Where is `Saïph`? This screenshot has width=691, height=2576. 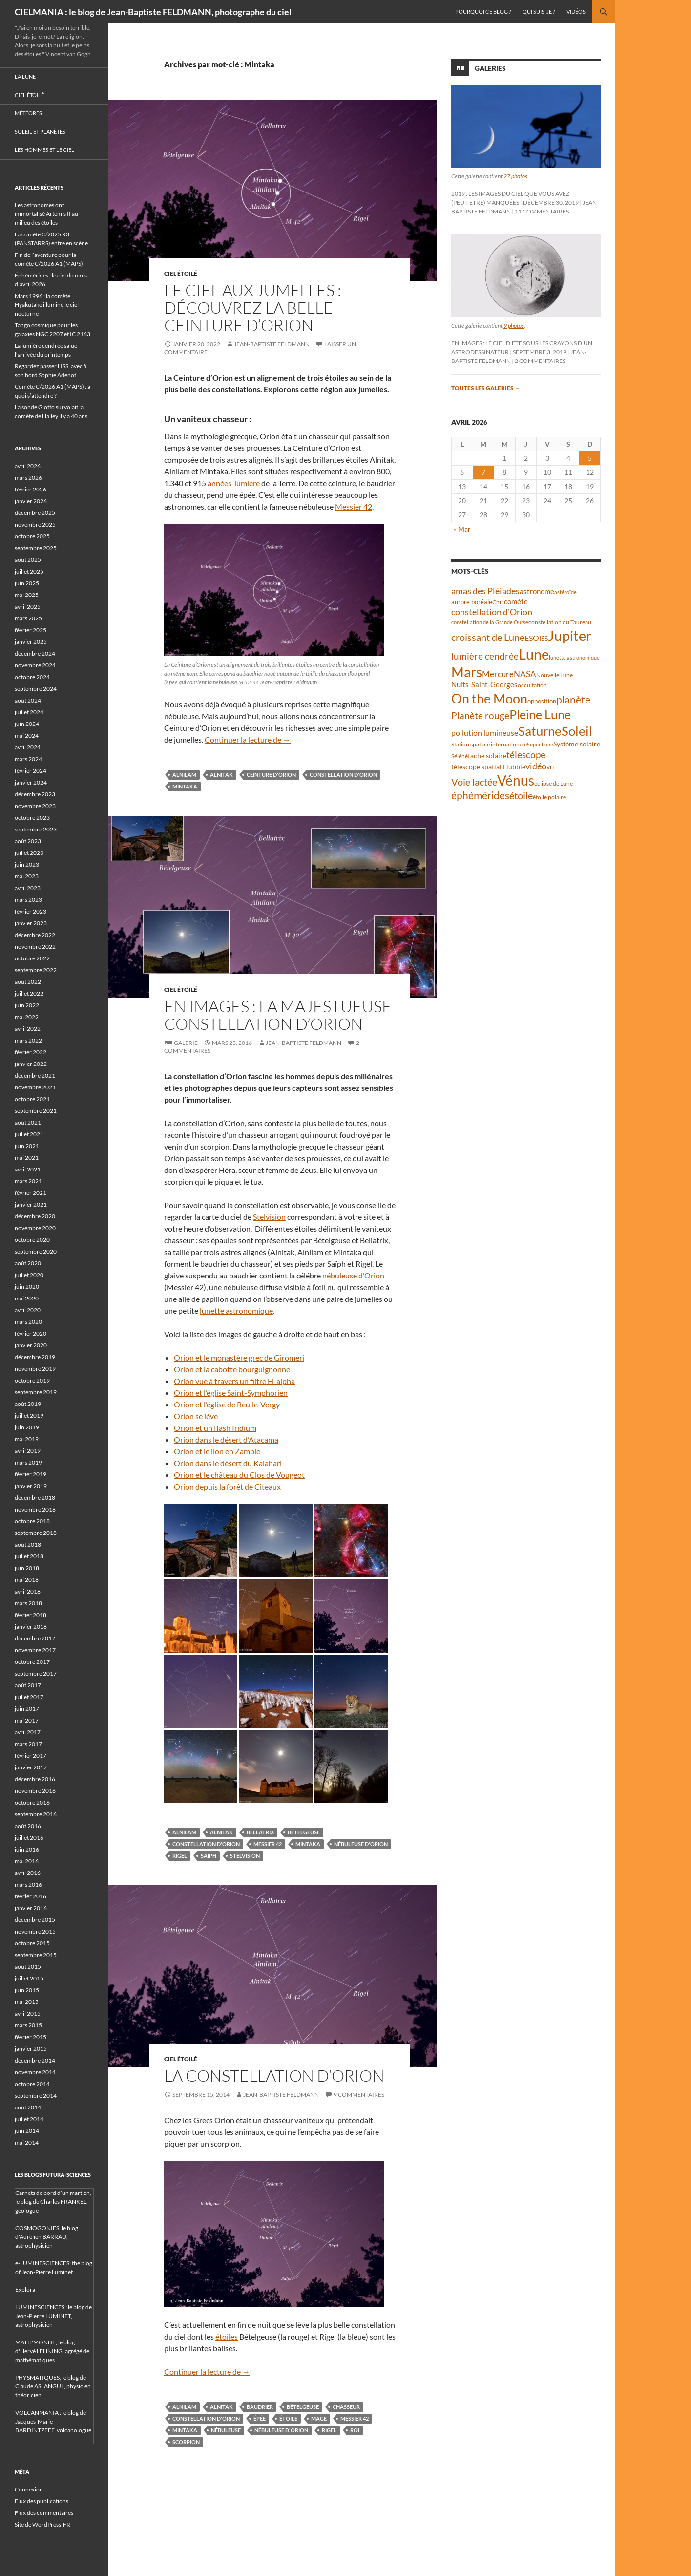 Saïph is located at coordinates (208, 1855).